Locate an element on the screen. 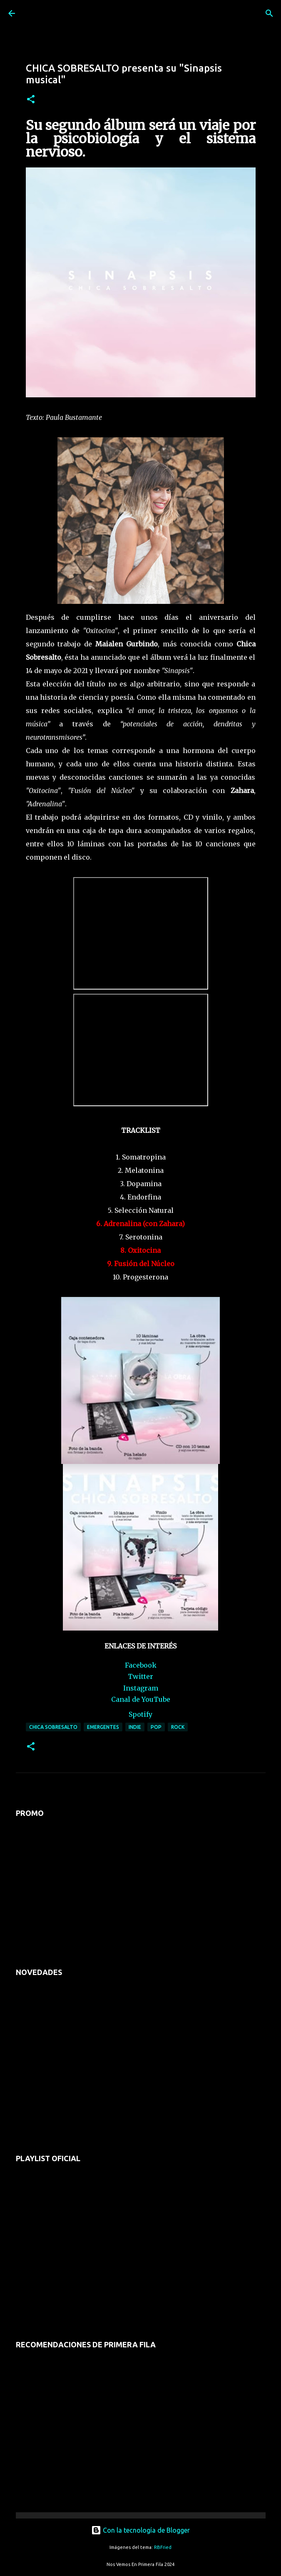 Image resolution: width=281 pixels, height=2576 pixels. Facebook is located at coordinates (141, 1665).